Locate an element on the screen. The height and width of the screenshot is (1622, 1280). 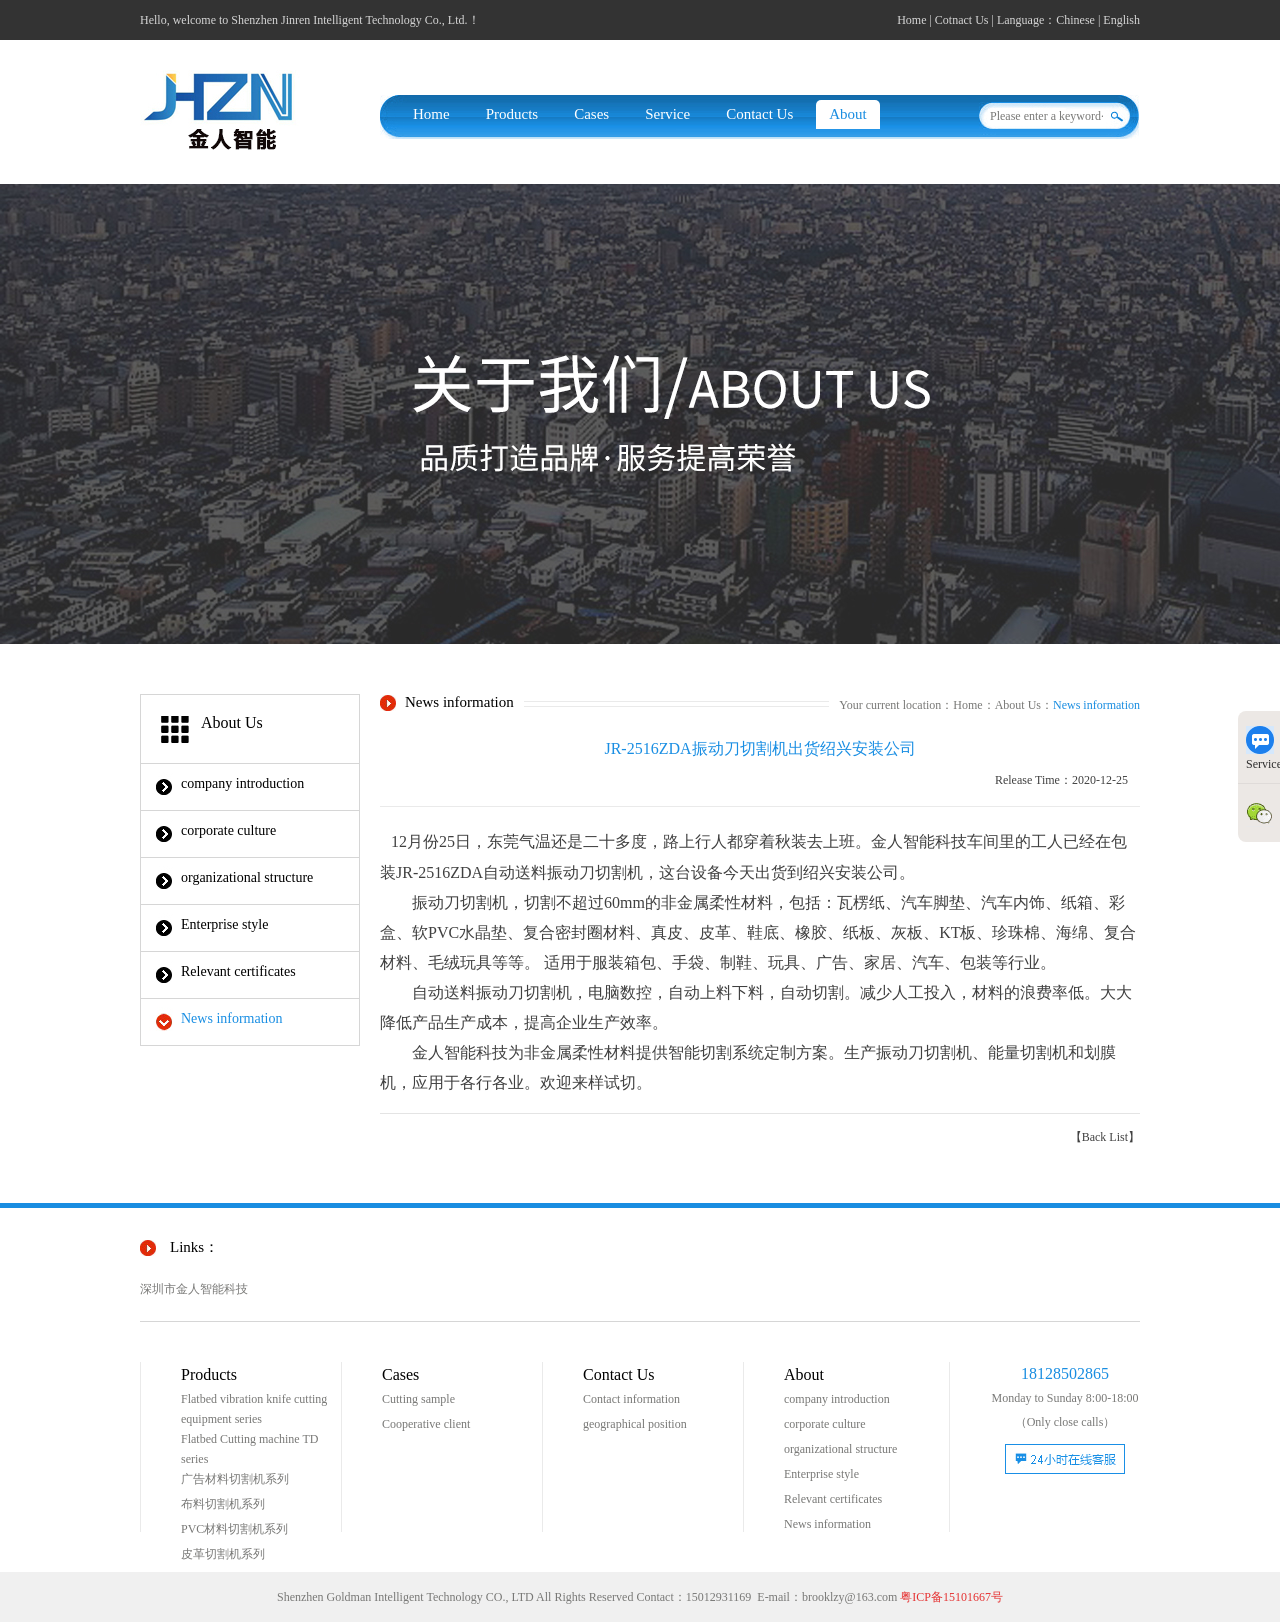
深圳市金人智能科技 is located at coordinates (194, 1289).